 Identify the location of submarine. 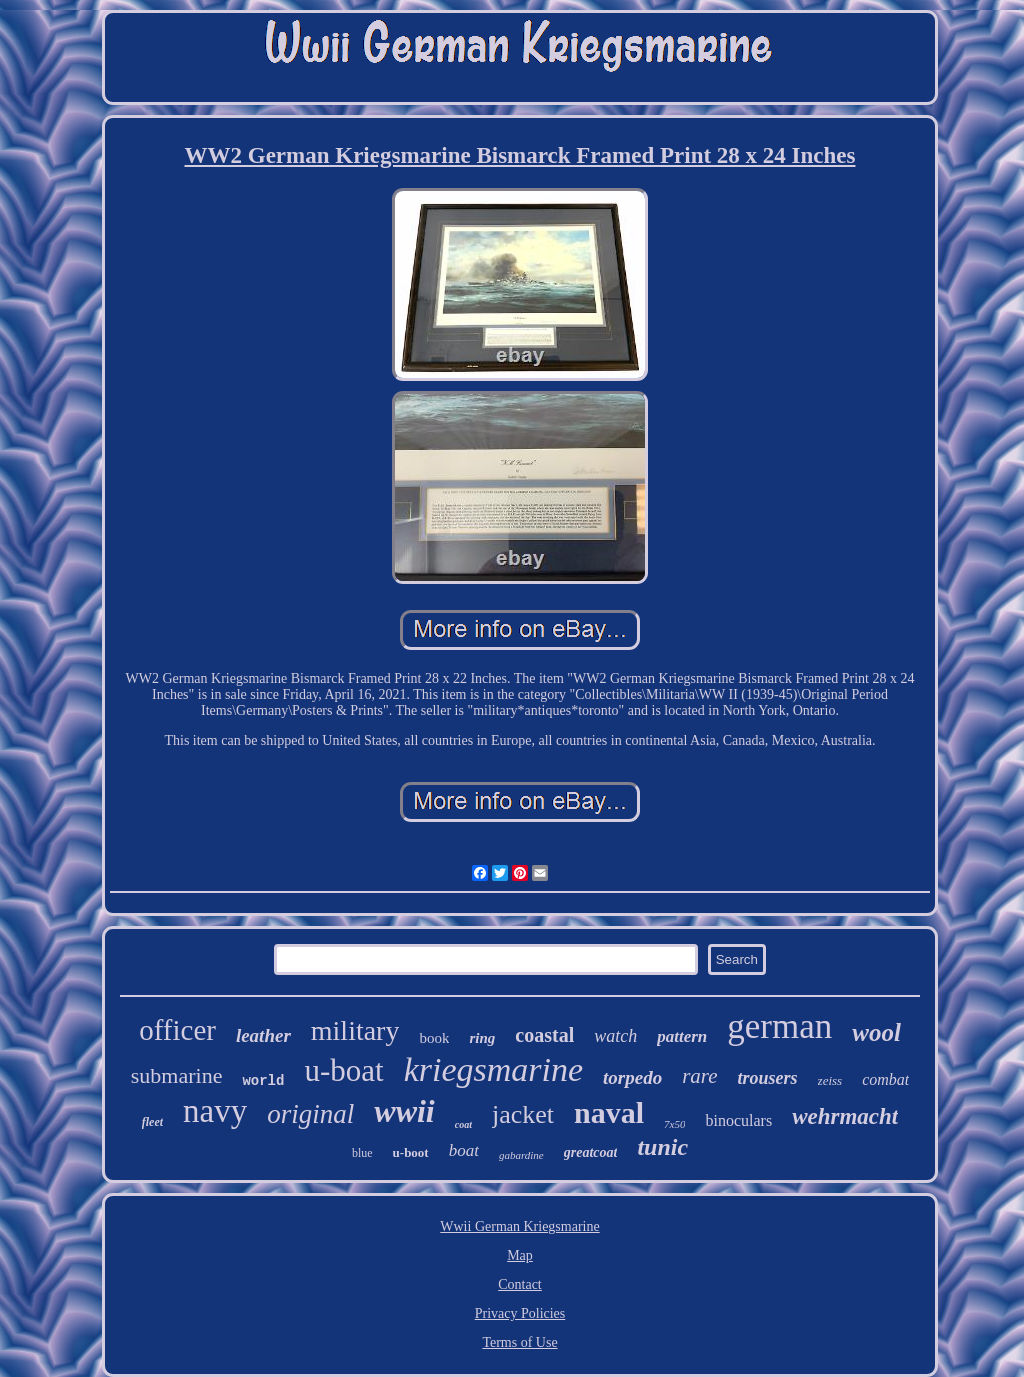
(177, 1075).